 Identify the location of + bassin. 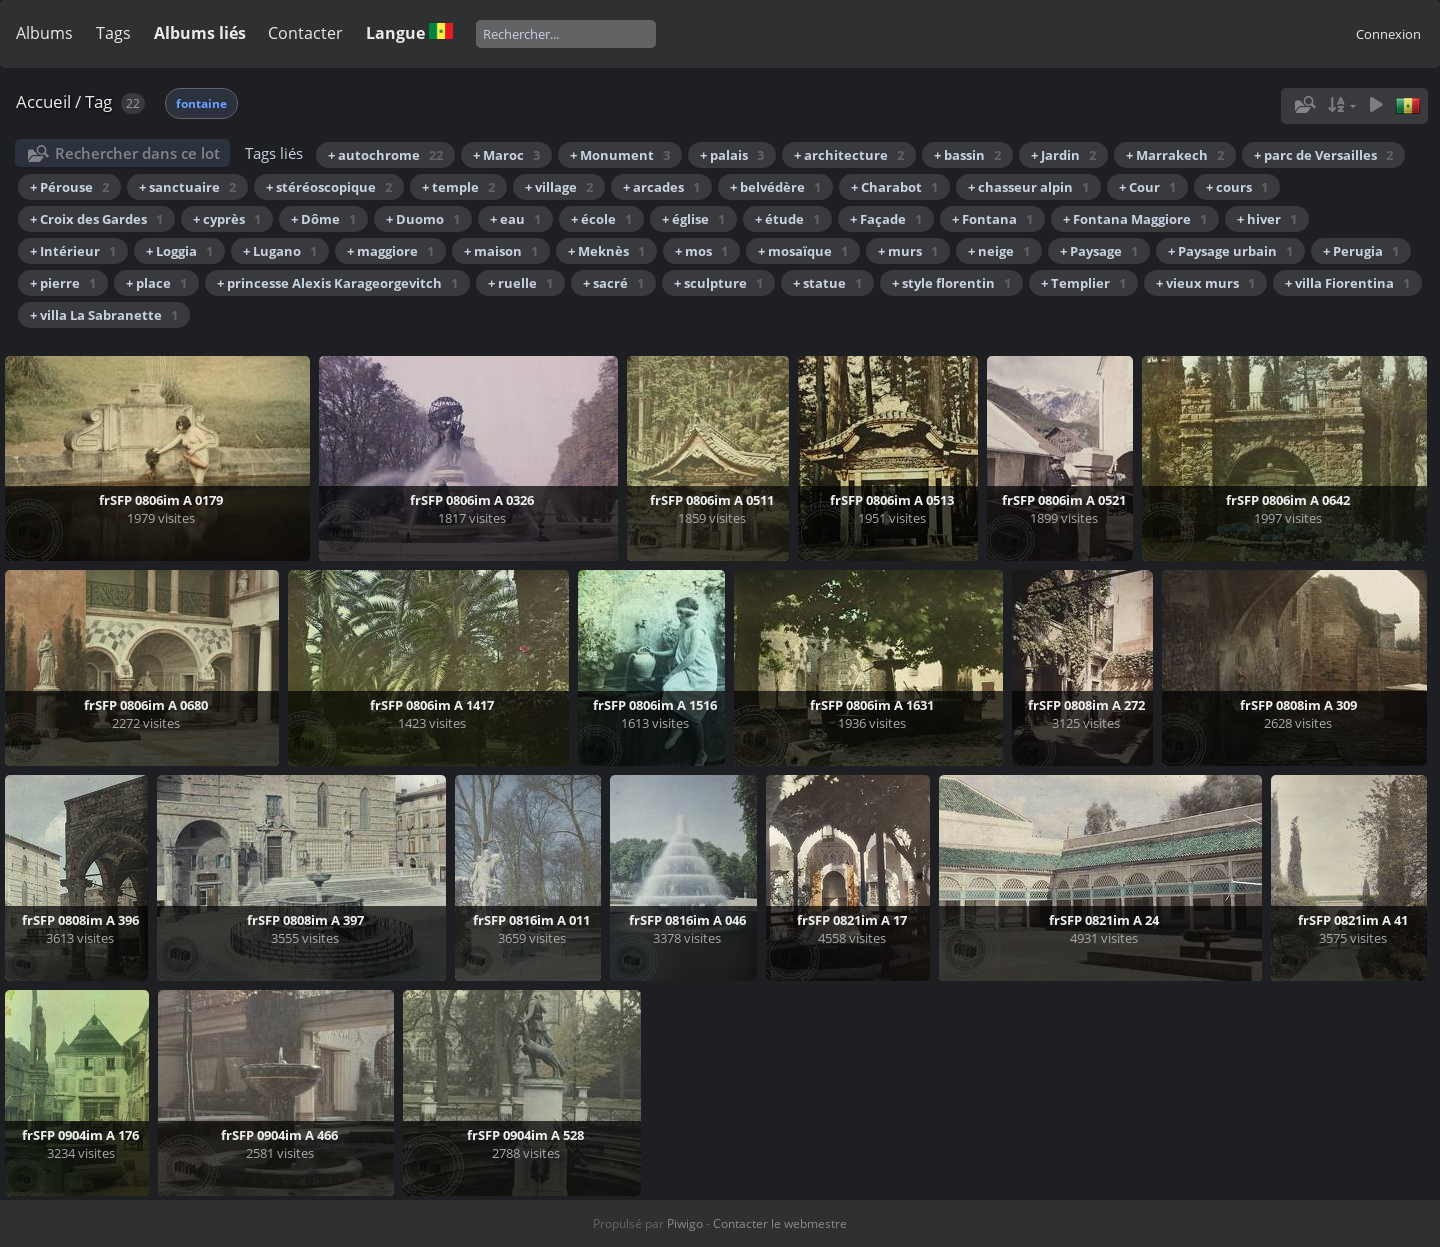
(967, 155).